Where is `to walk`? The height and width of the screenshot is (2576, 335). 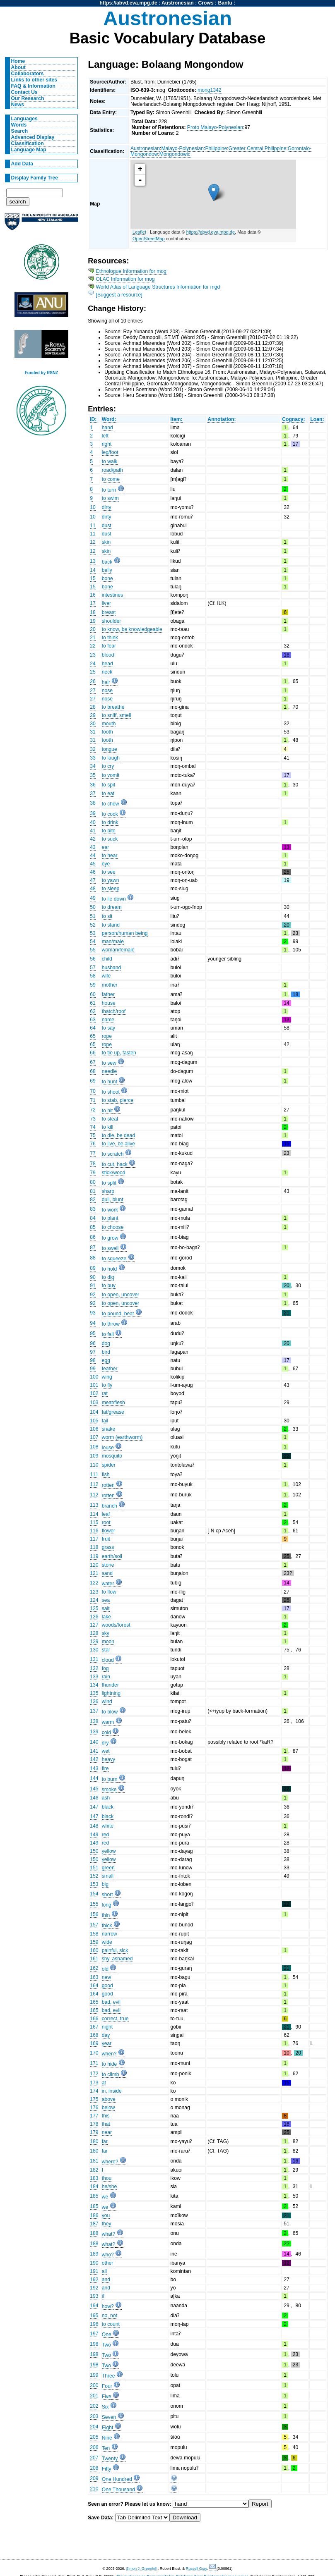
to walk is located at coordinates (110, 461).